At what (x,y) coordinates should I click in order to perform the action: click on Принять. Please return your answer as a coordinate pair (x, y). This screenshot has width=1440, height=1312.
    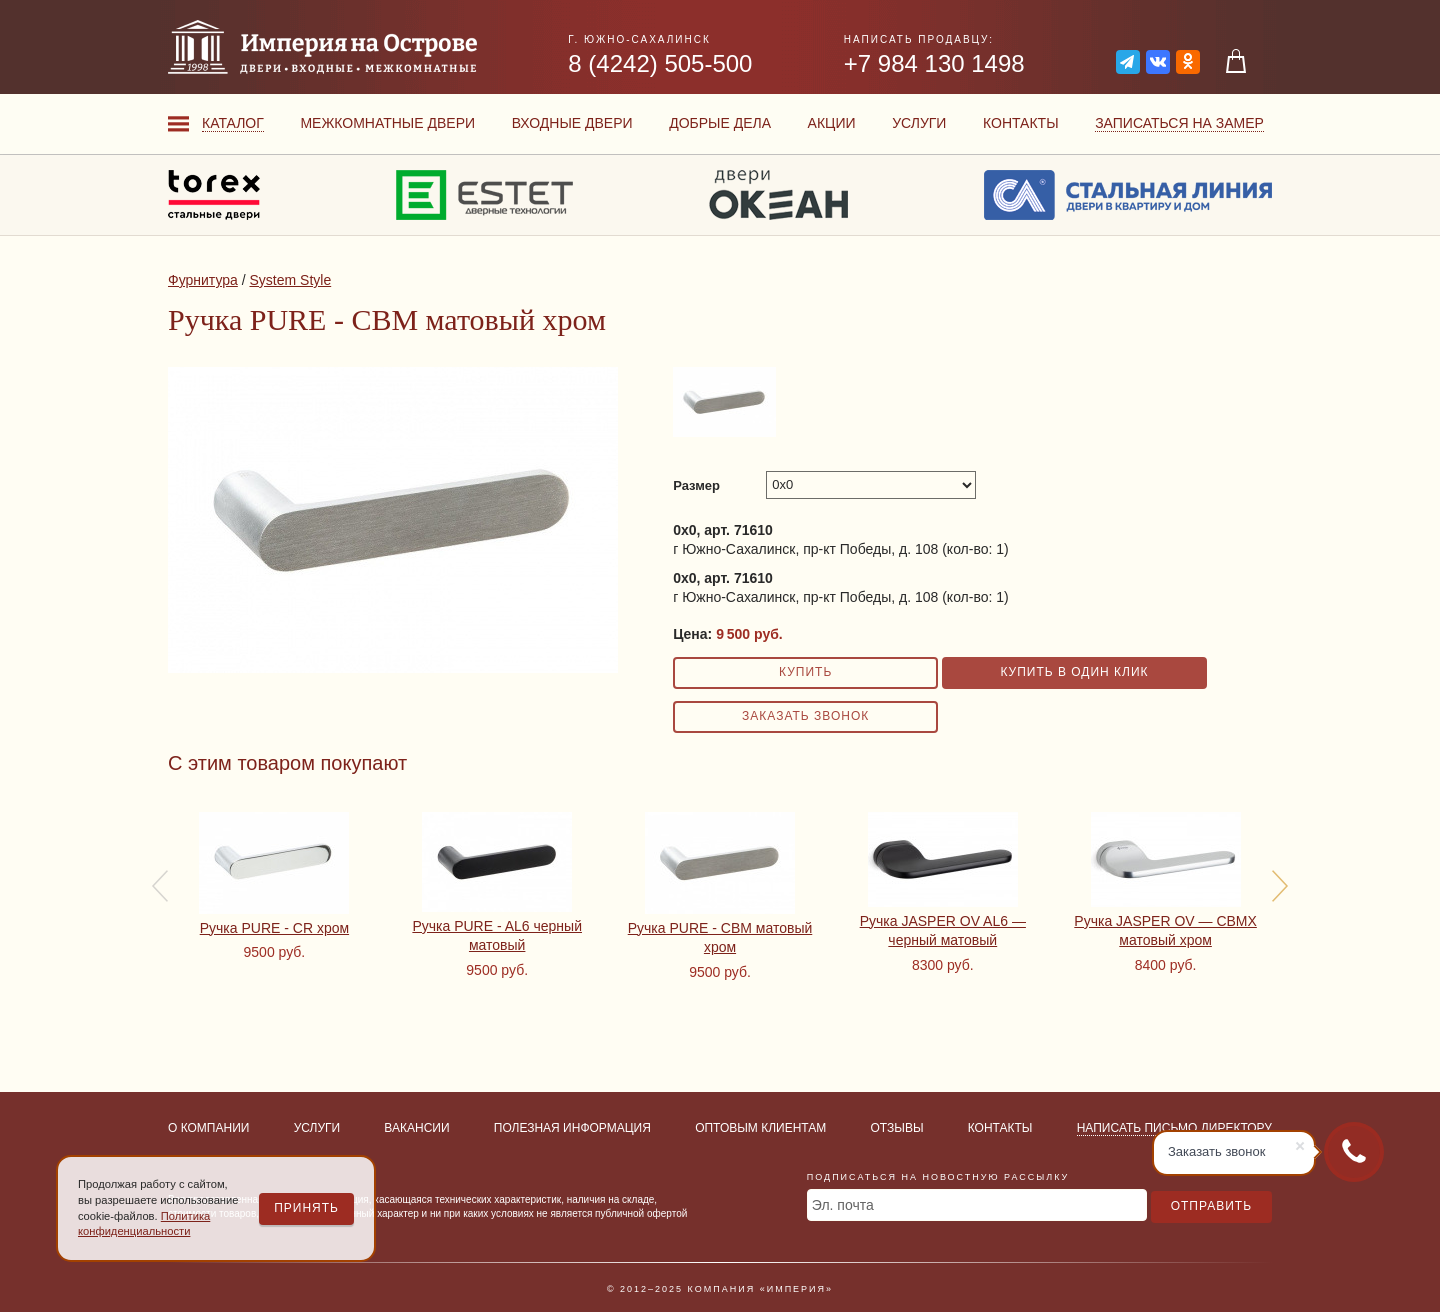
    Looking at the image, I should click on (306, 1208).